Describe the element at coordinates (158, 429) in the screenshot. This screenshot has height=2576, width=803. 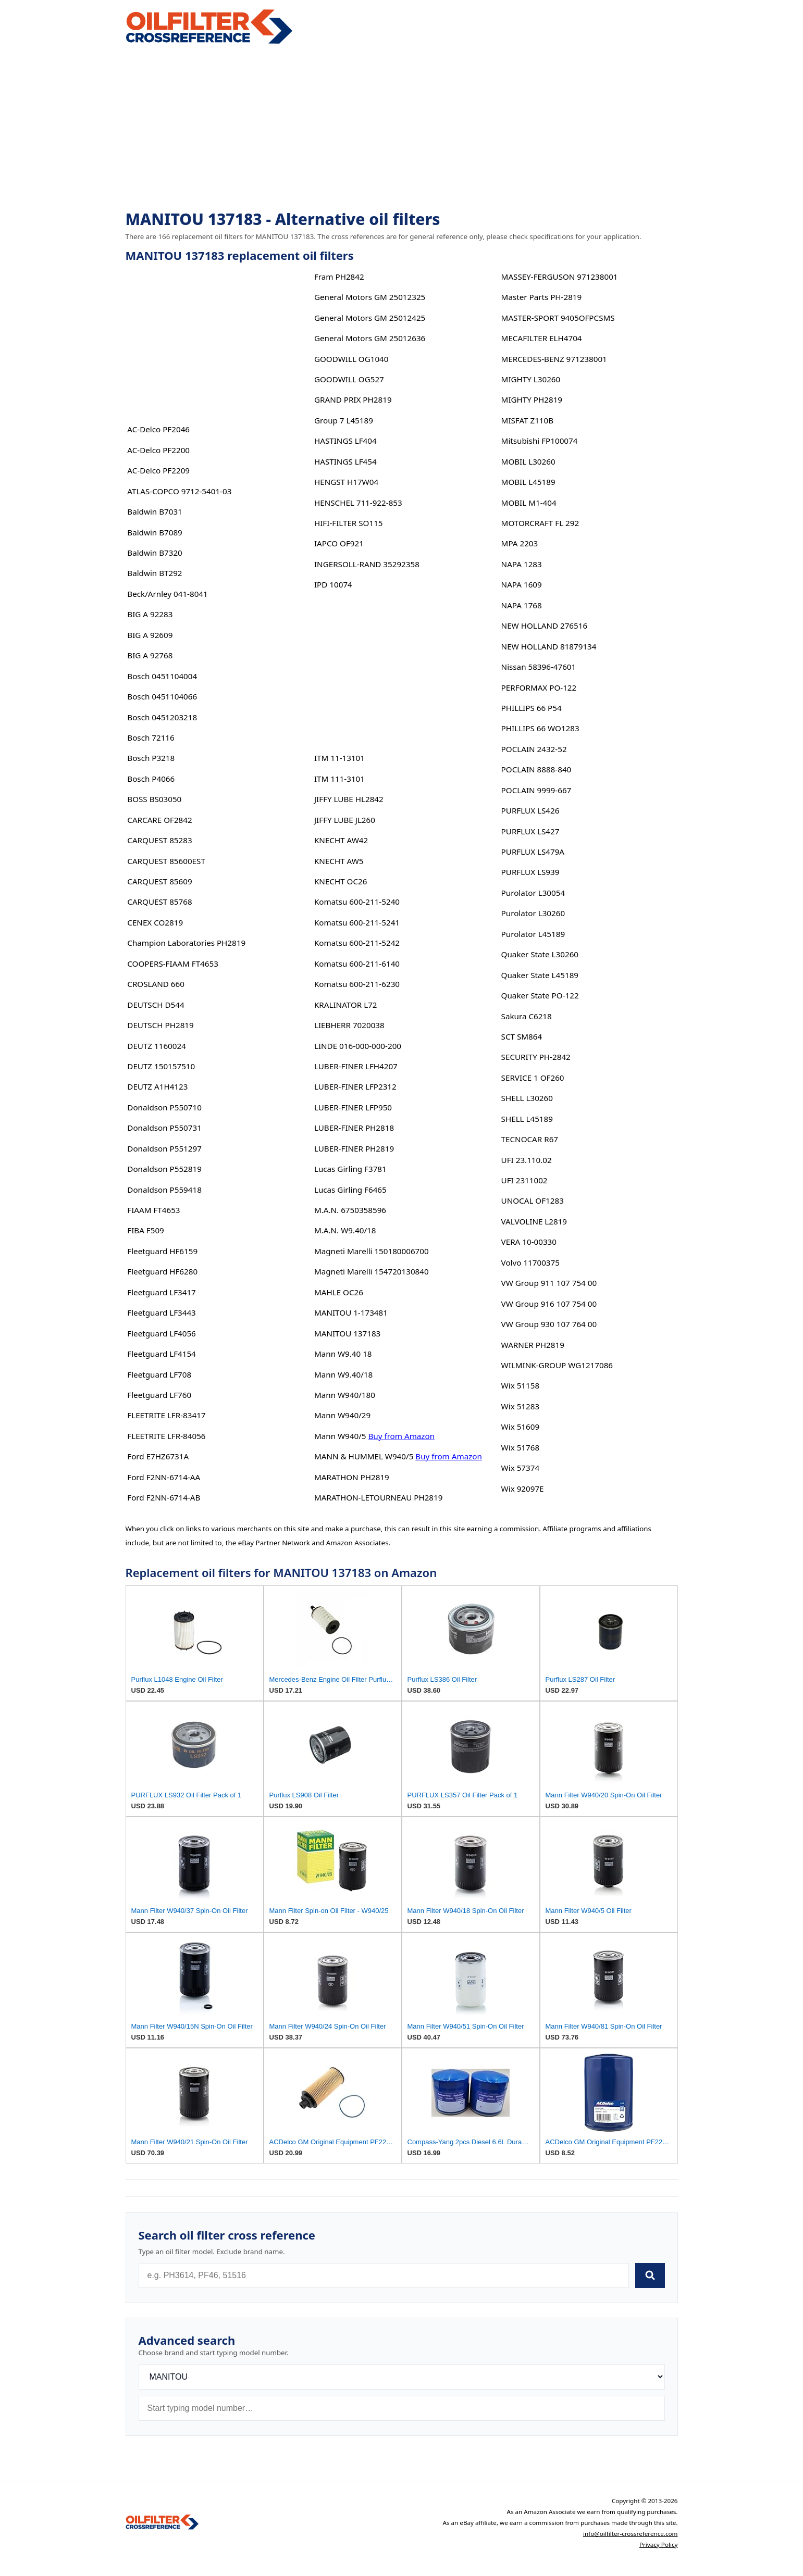
I see `AC-Delco PF2046` at that location.